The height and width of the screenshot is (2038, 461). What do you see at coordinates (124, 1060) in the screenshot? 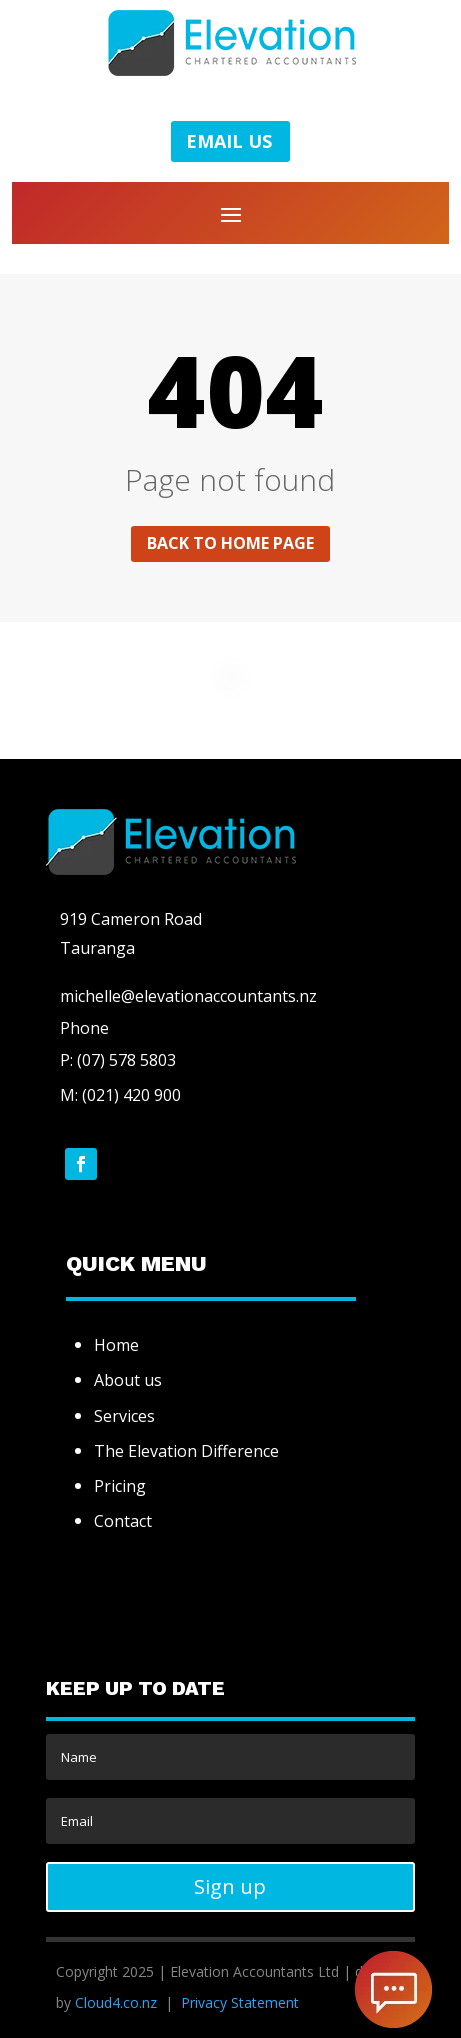
I see `(07) 578 5803` at bounding box center [124, 1060].